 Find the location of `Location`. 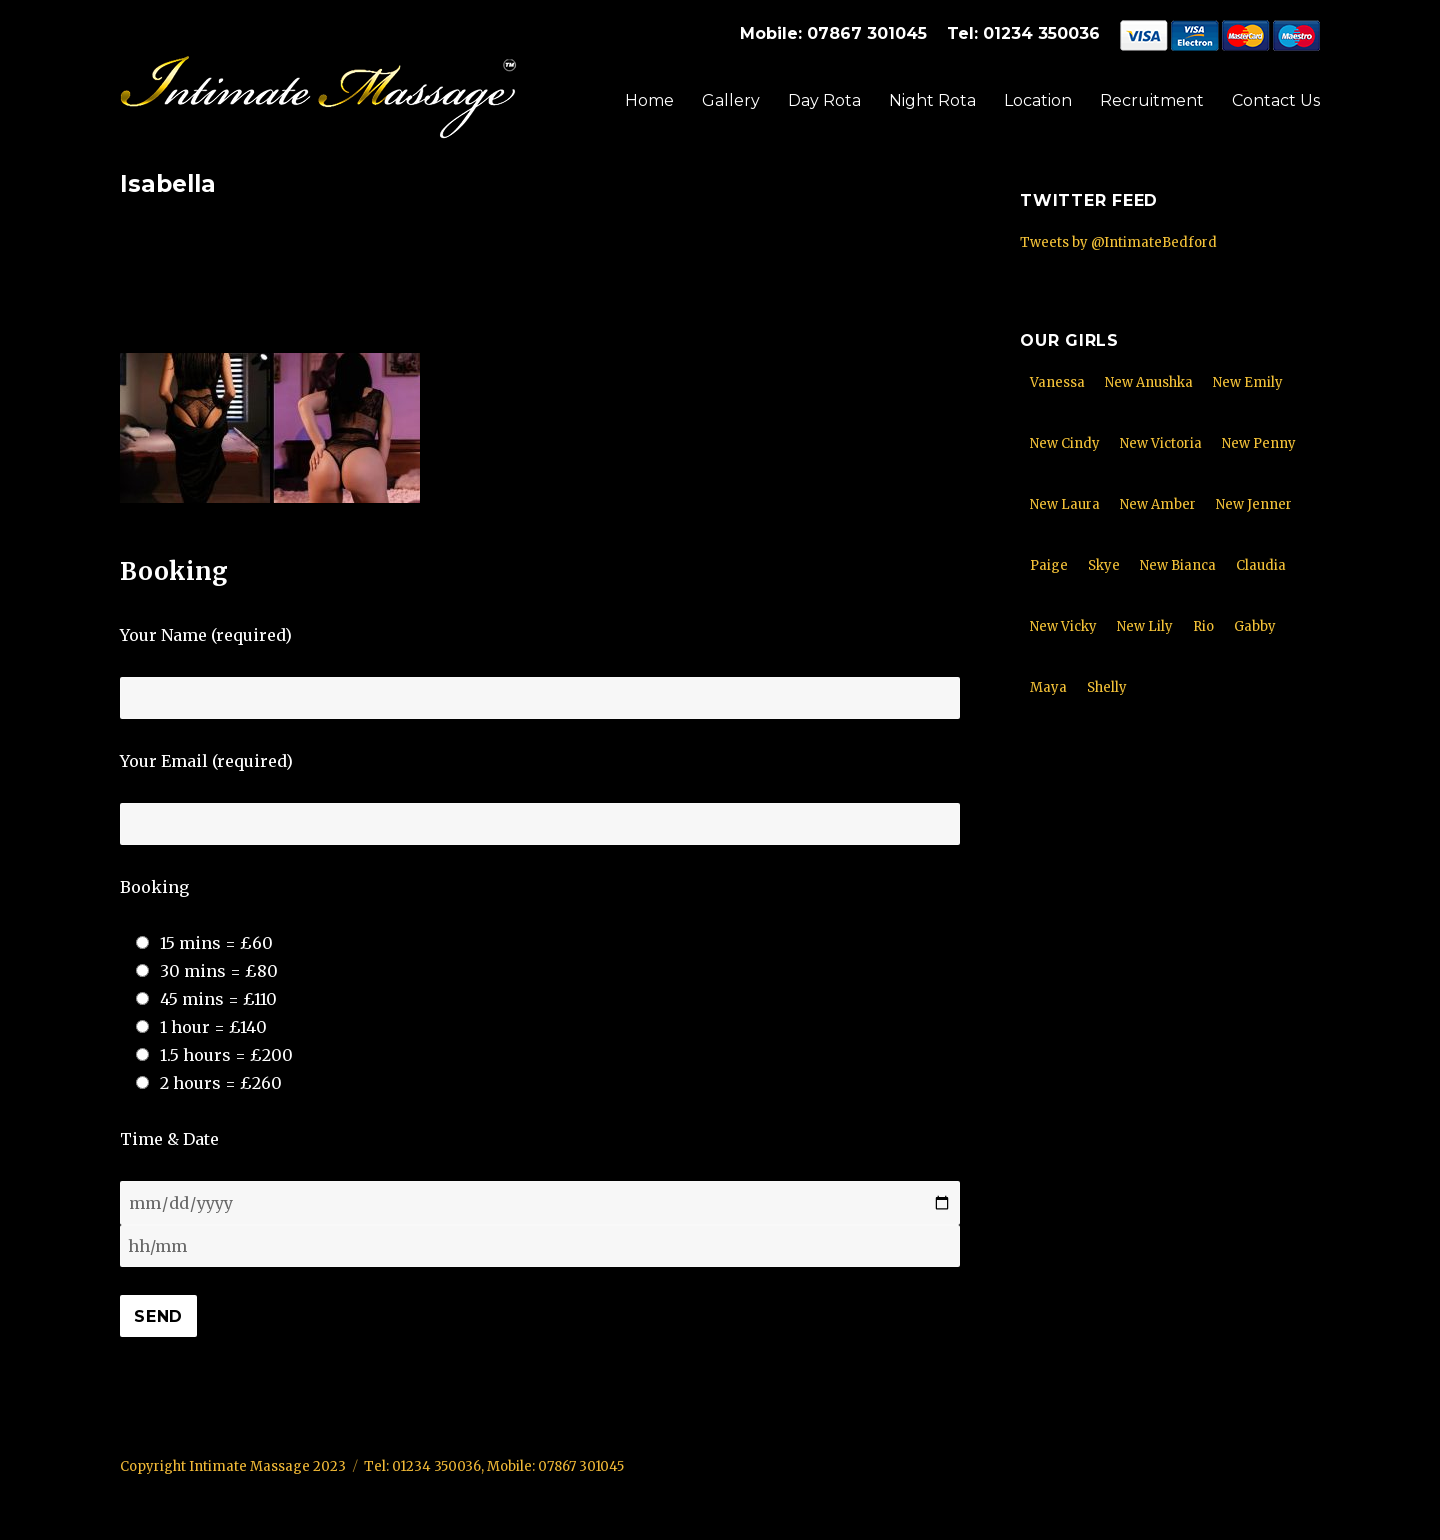

Location is located at coordinates (1038, 100).